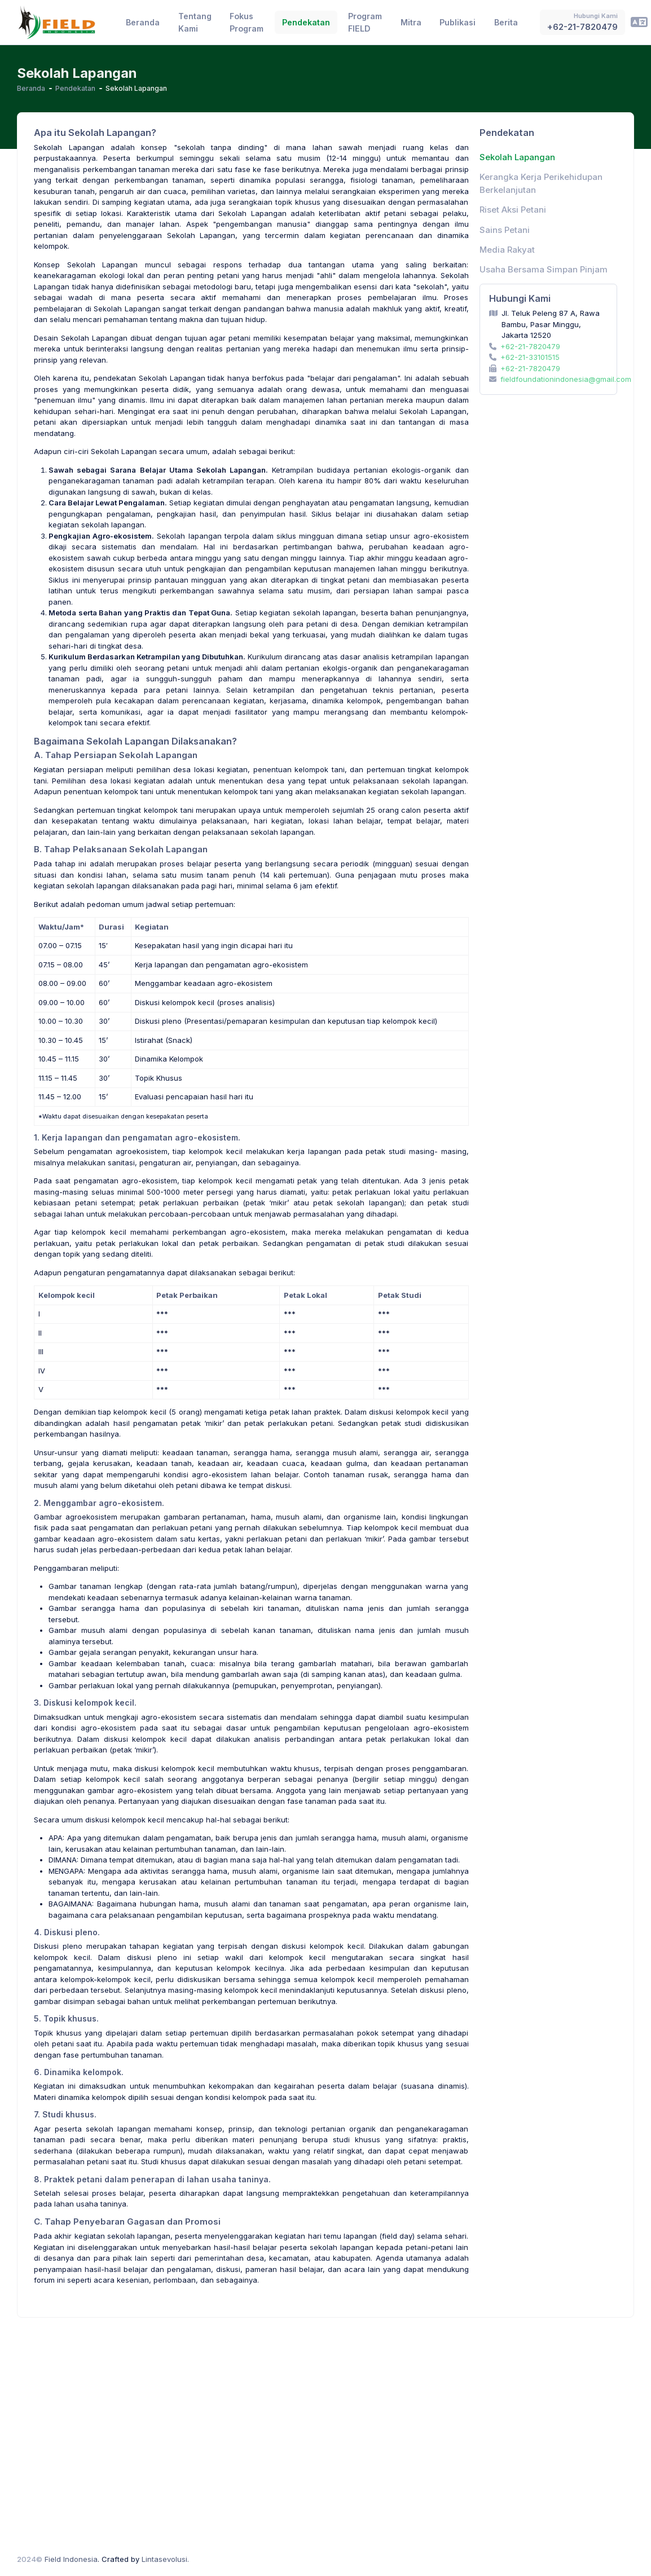 This screenshot has width=651, height=2576. Describe the element at coordinates (544, 270) in the screenshot. I see `Usaha Bersama Simpan Pinjam` at that location.